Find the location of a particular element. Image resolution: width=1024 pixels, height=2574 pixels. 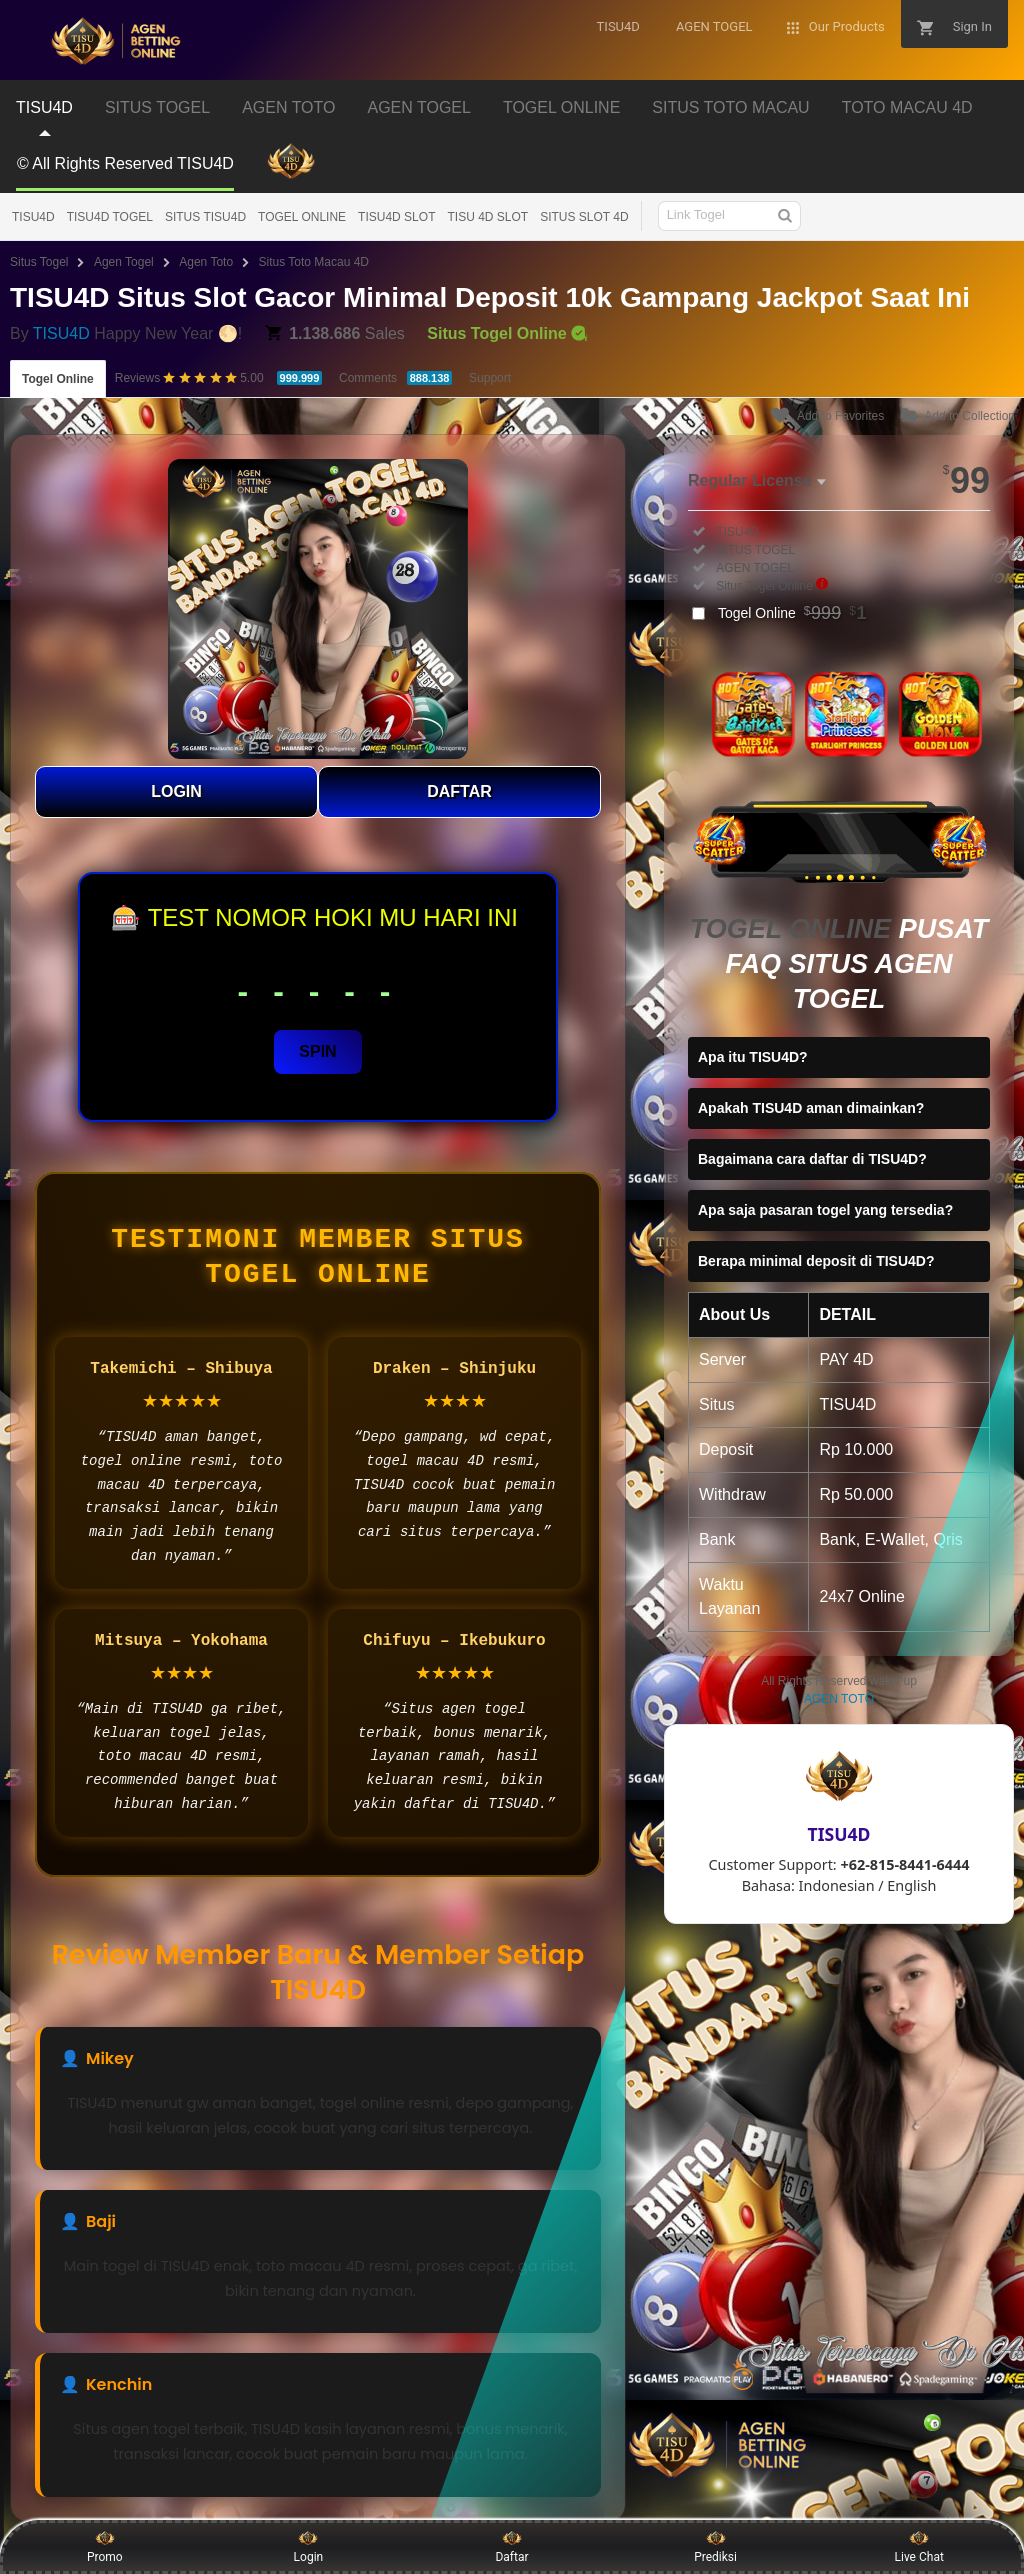

SPIN is located at coordinates (317, 1051).